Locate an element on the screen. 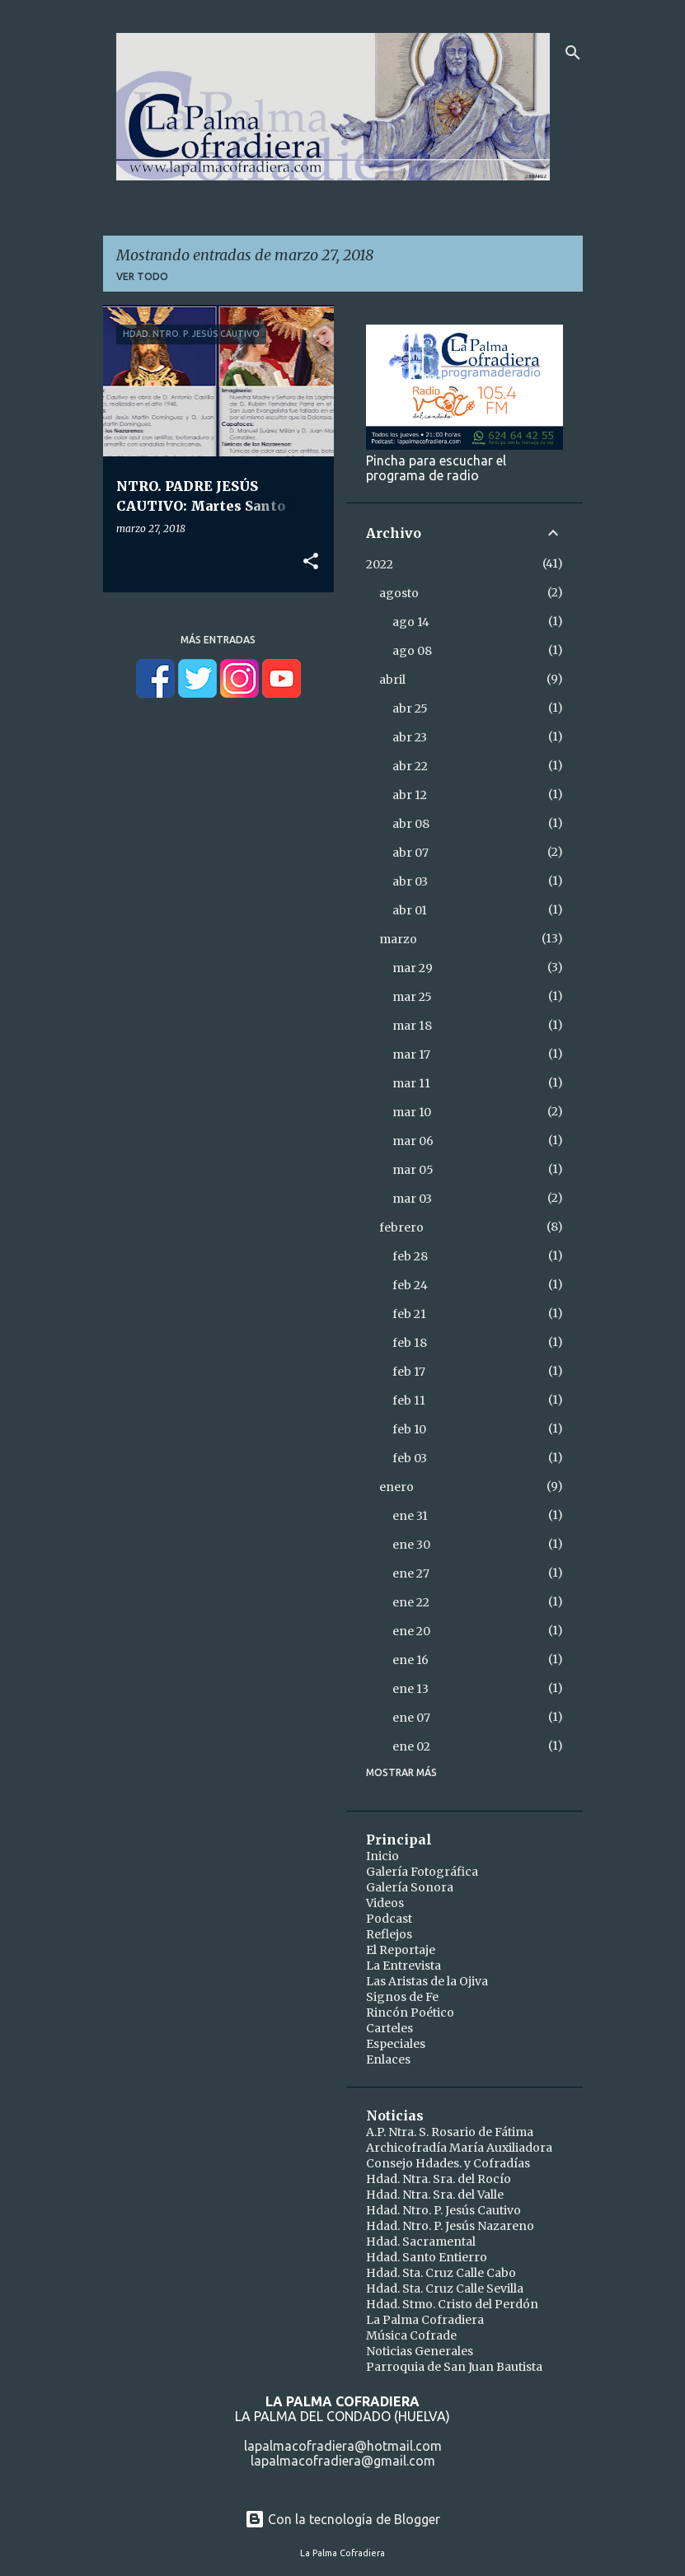  Parroquia de San Juan Bautista is located at coordinates (454, 2366).